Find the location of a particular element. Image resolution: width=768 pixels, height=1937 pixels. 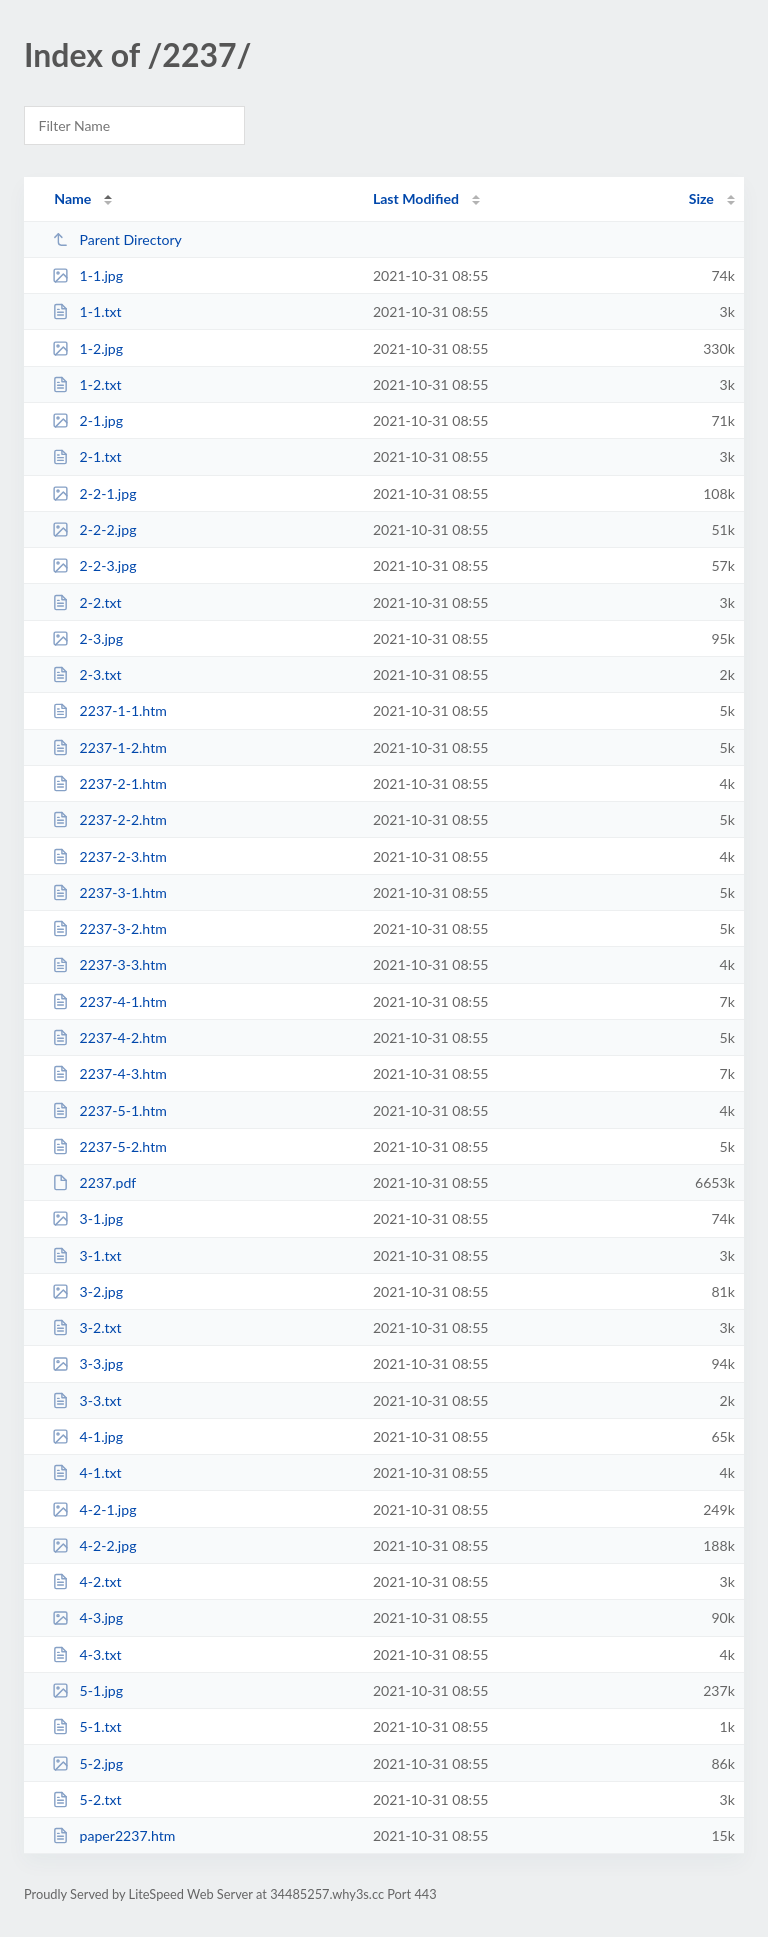

2237-3-3.htm is located at coordinates (109, 964).